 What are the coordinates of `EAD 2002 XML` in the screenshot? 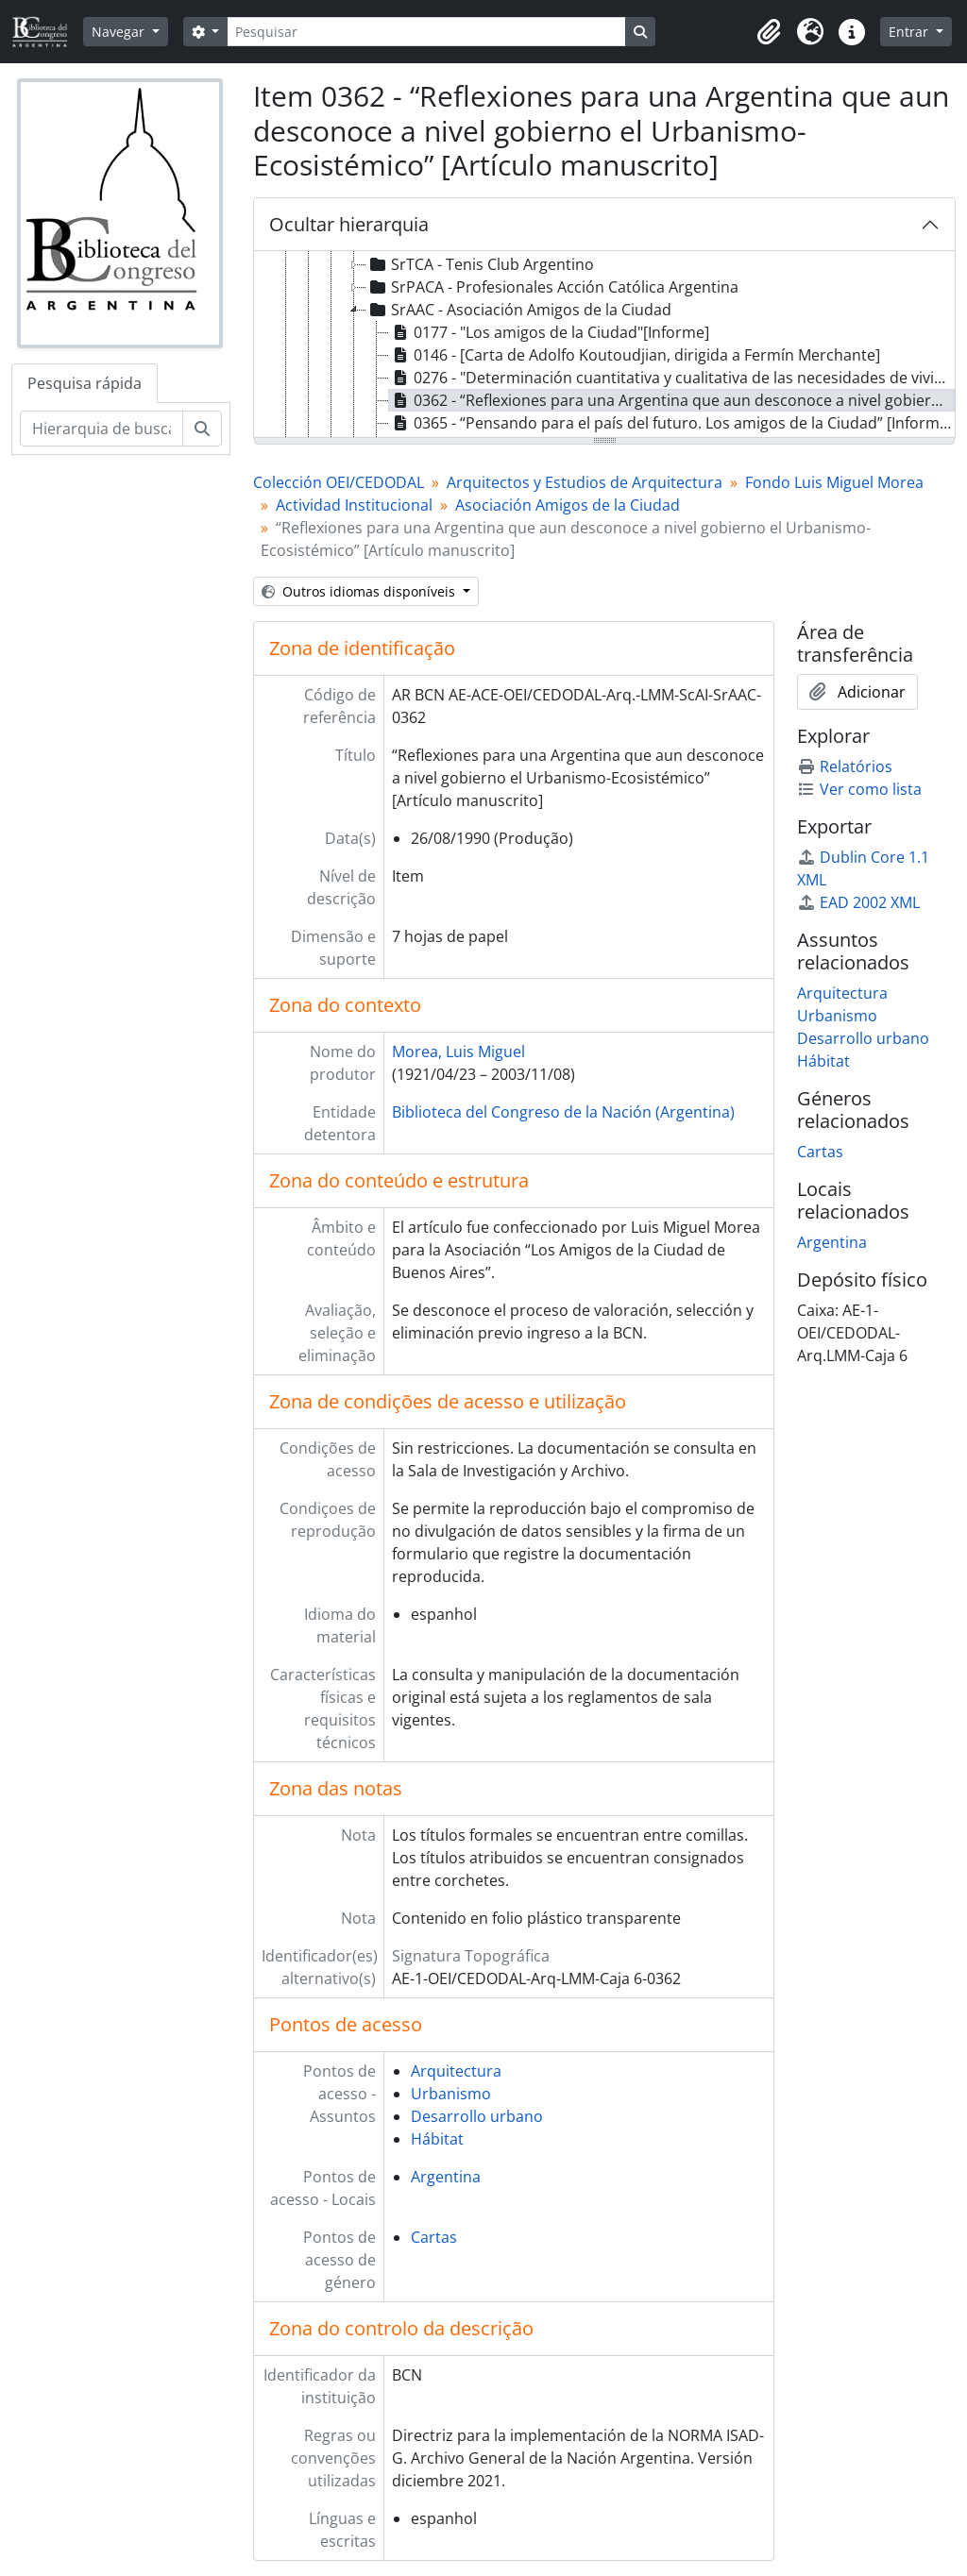 It's located at (858, 902).